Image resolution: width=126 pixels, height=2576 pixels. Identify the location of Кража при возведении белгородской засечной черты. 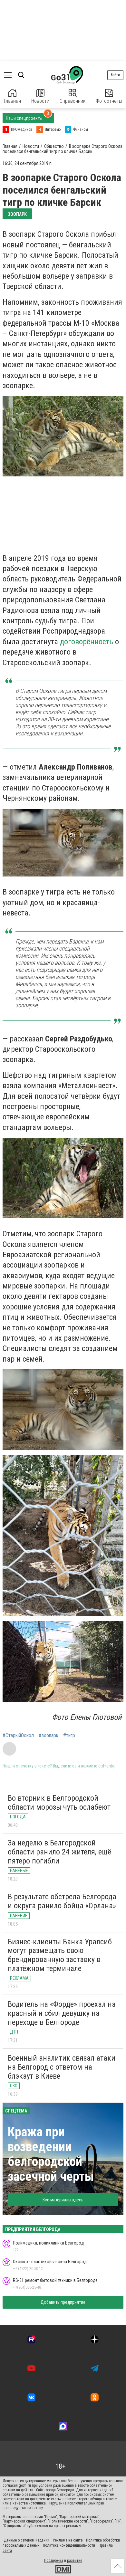
(51, 2154).